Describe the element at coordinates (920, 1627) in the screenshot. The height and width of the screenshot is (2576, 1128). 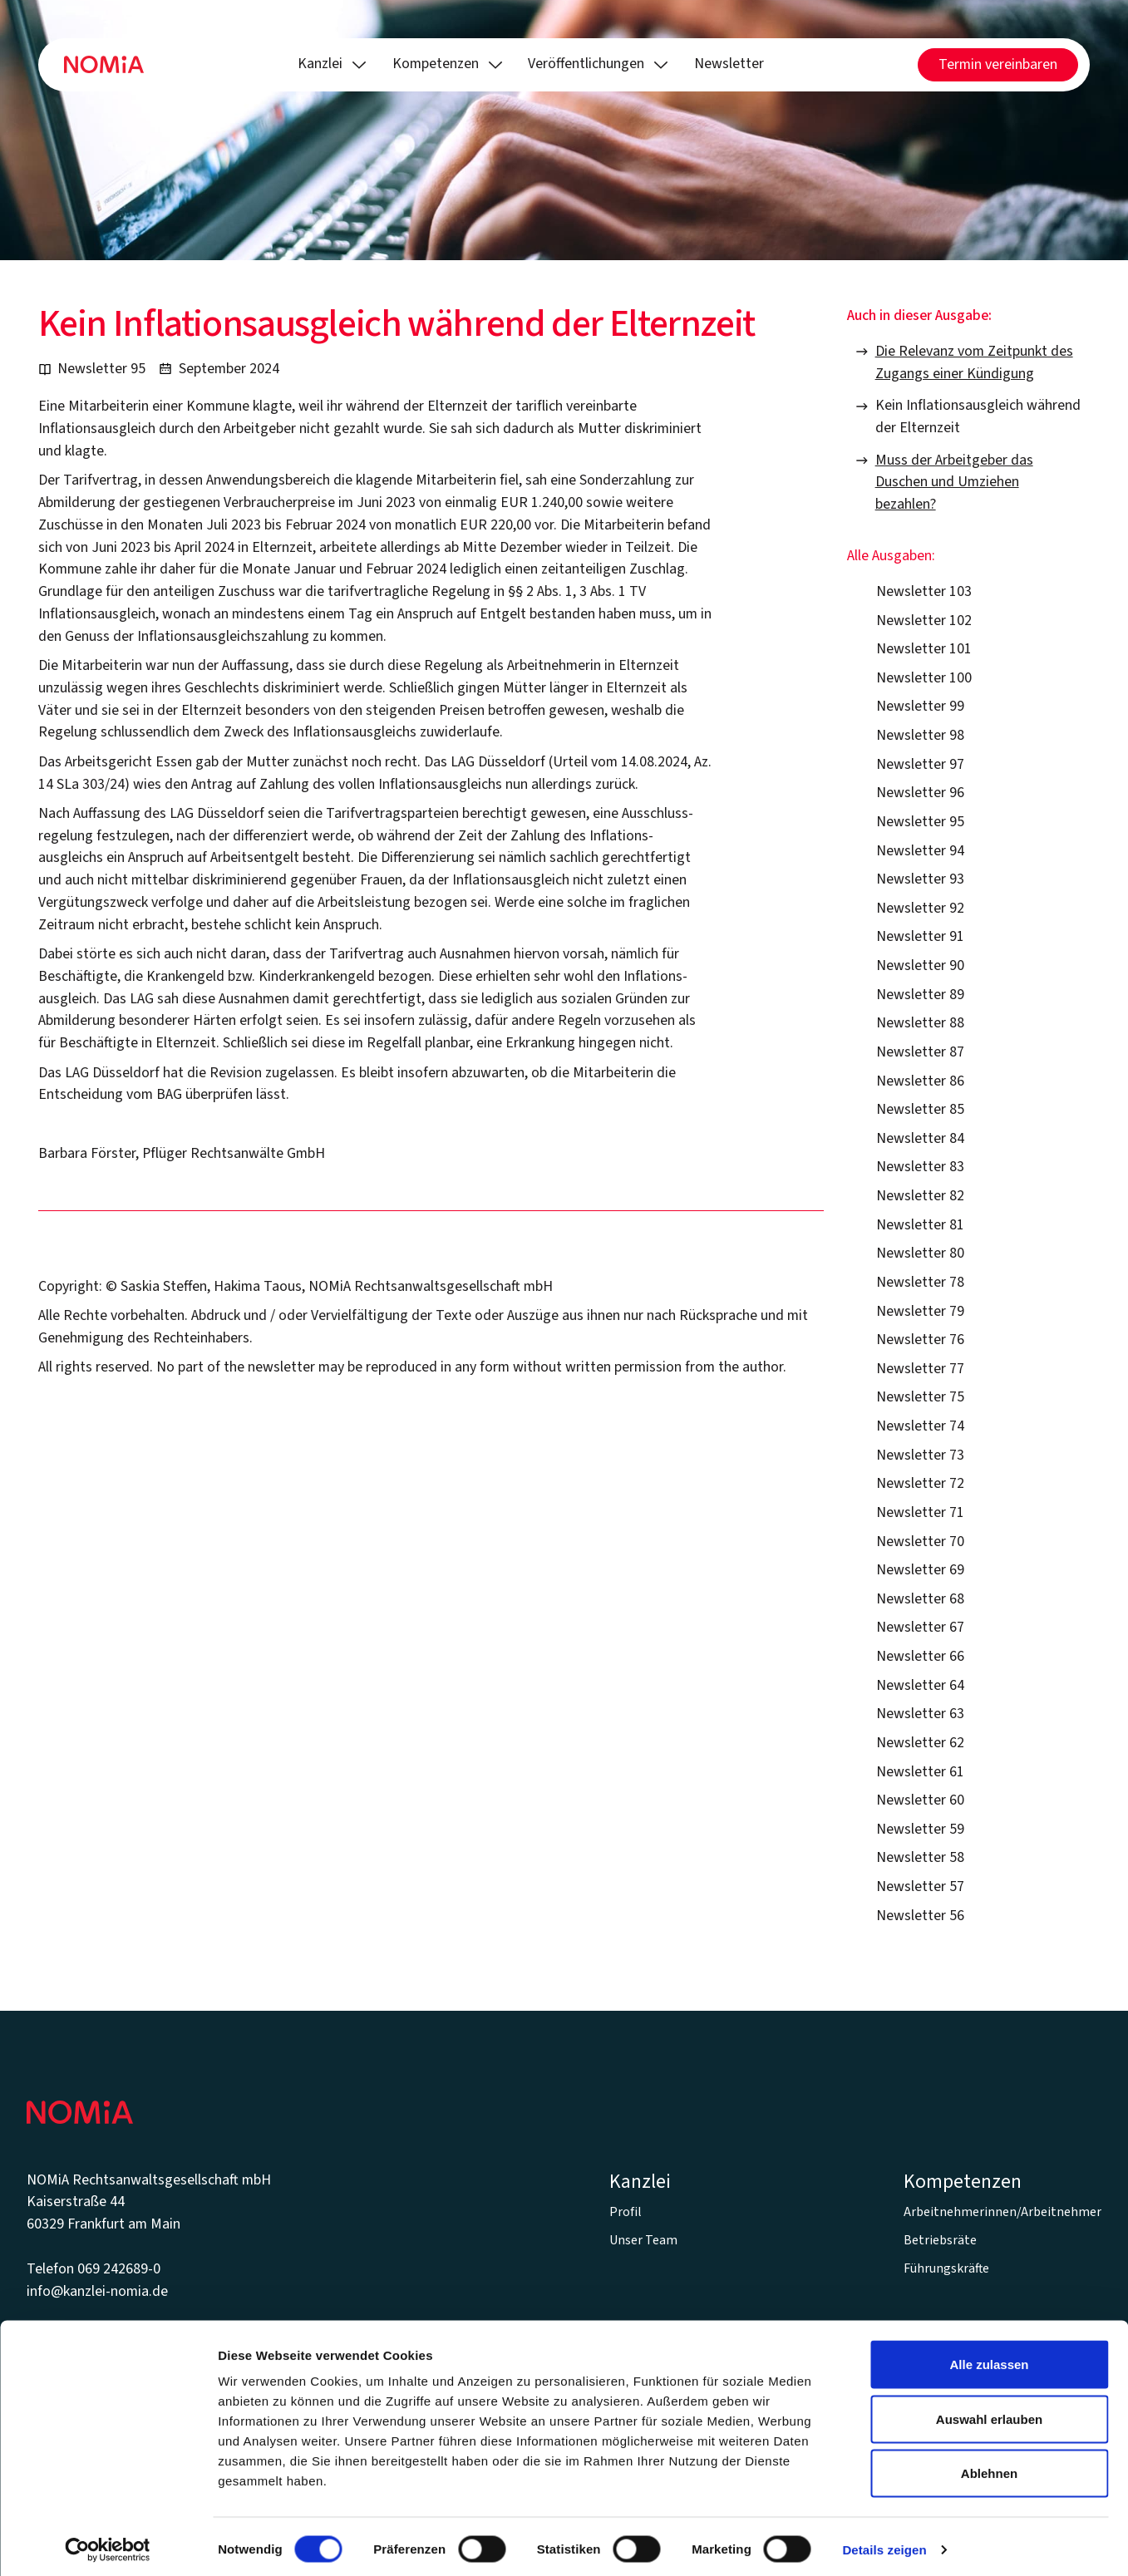
I see `Newsletter 67` at that location.